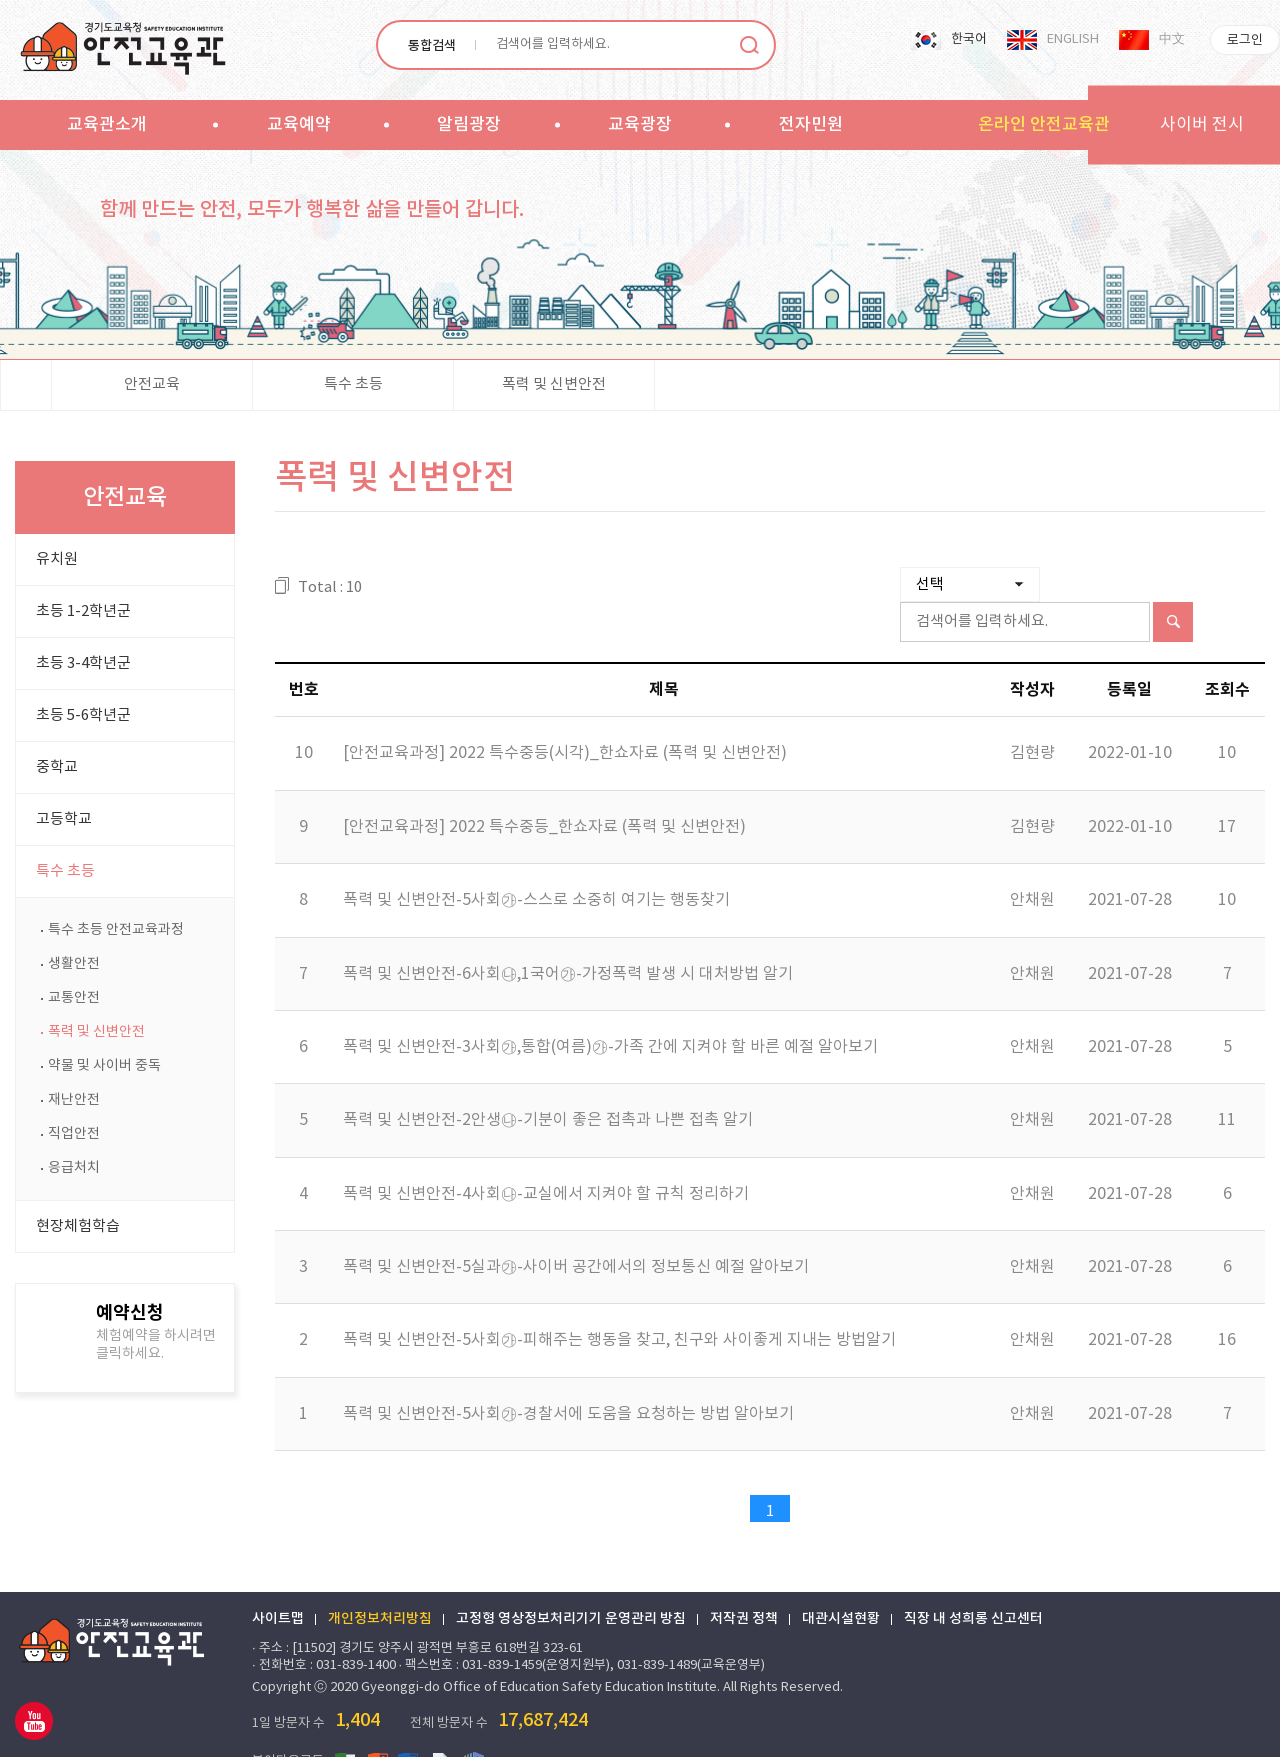 Image resolution: width=1280 pixels, height=1757 pixels. Describe the element at coordinates (107, 125) in the screenshot. I see `교육관소개` at that location.